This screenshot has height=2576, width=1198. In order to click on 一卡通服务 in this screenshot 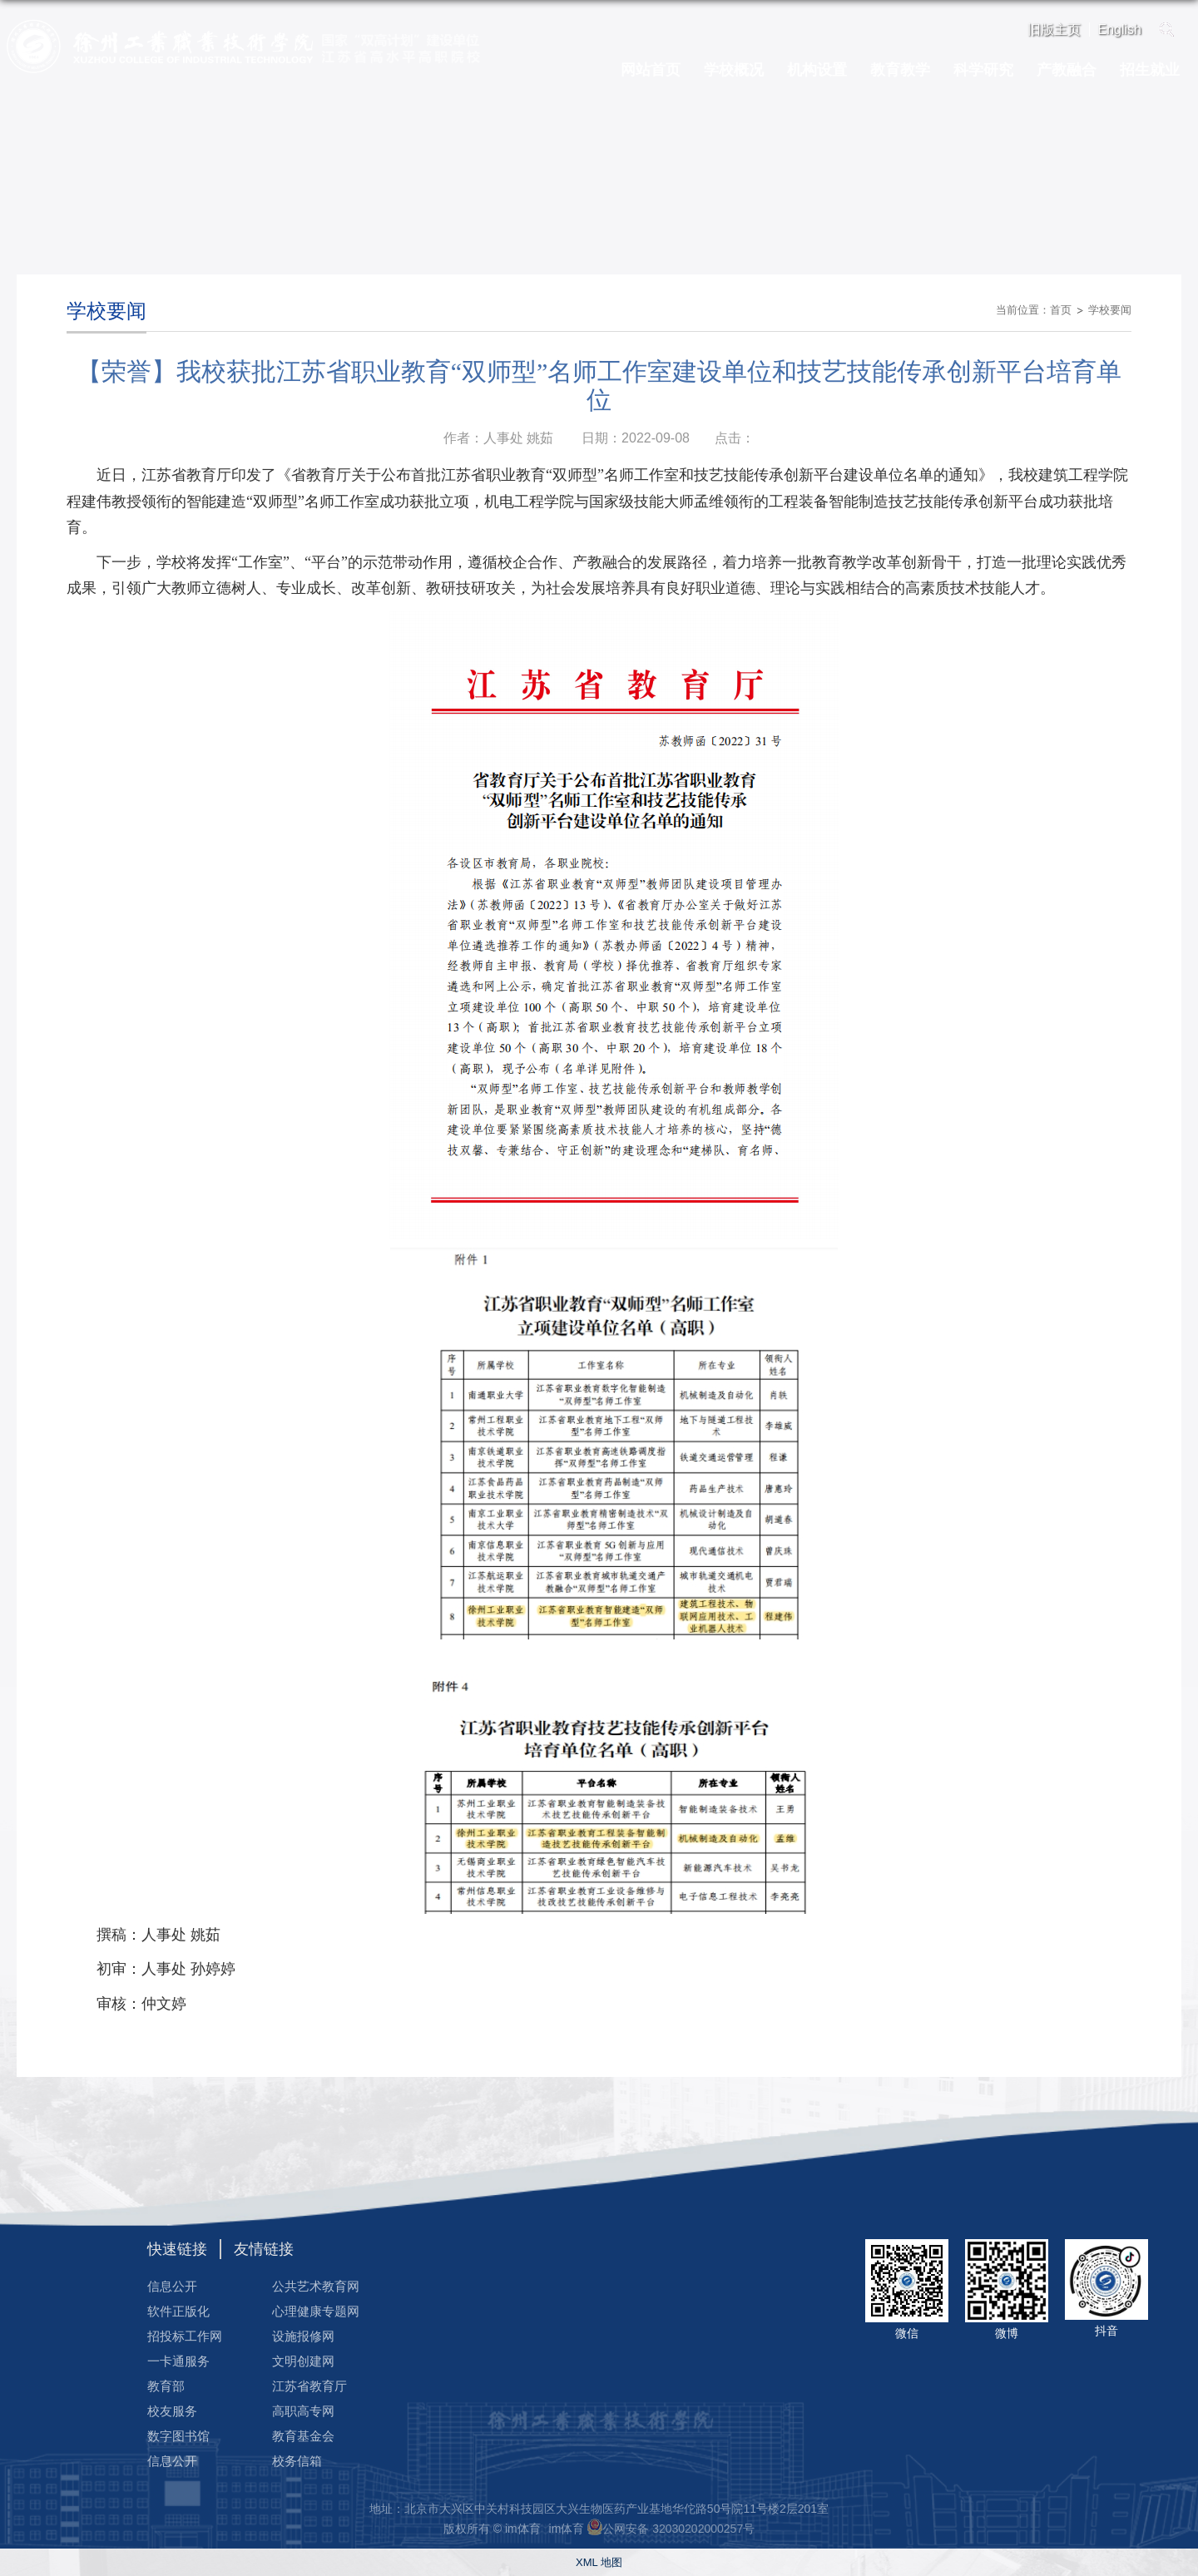, I will do `click(178, 2361)`.